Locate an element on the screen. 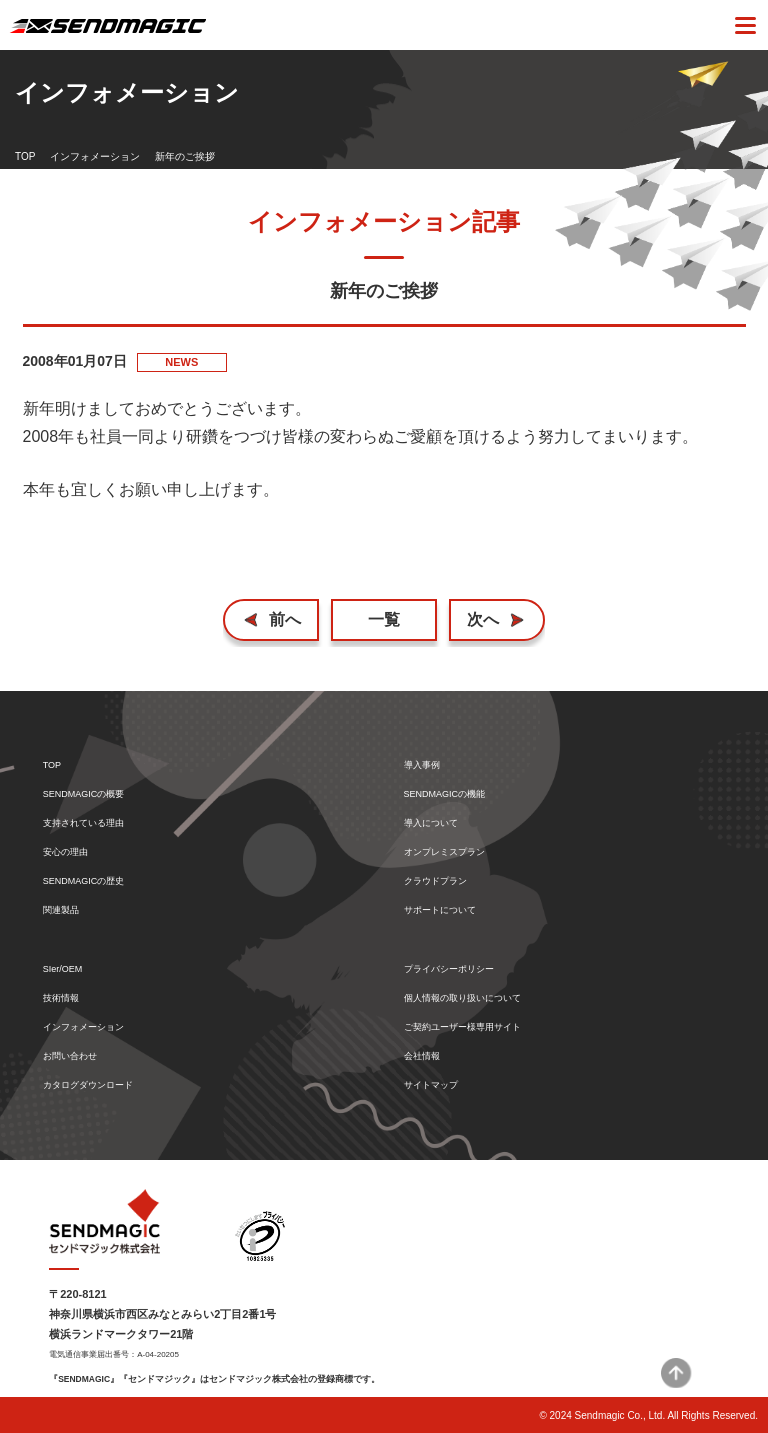  サイトマップ is located at coordinates (431, 1085).